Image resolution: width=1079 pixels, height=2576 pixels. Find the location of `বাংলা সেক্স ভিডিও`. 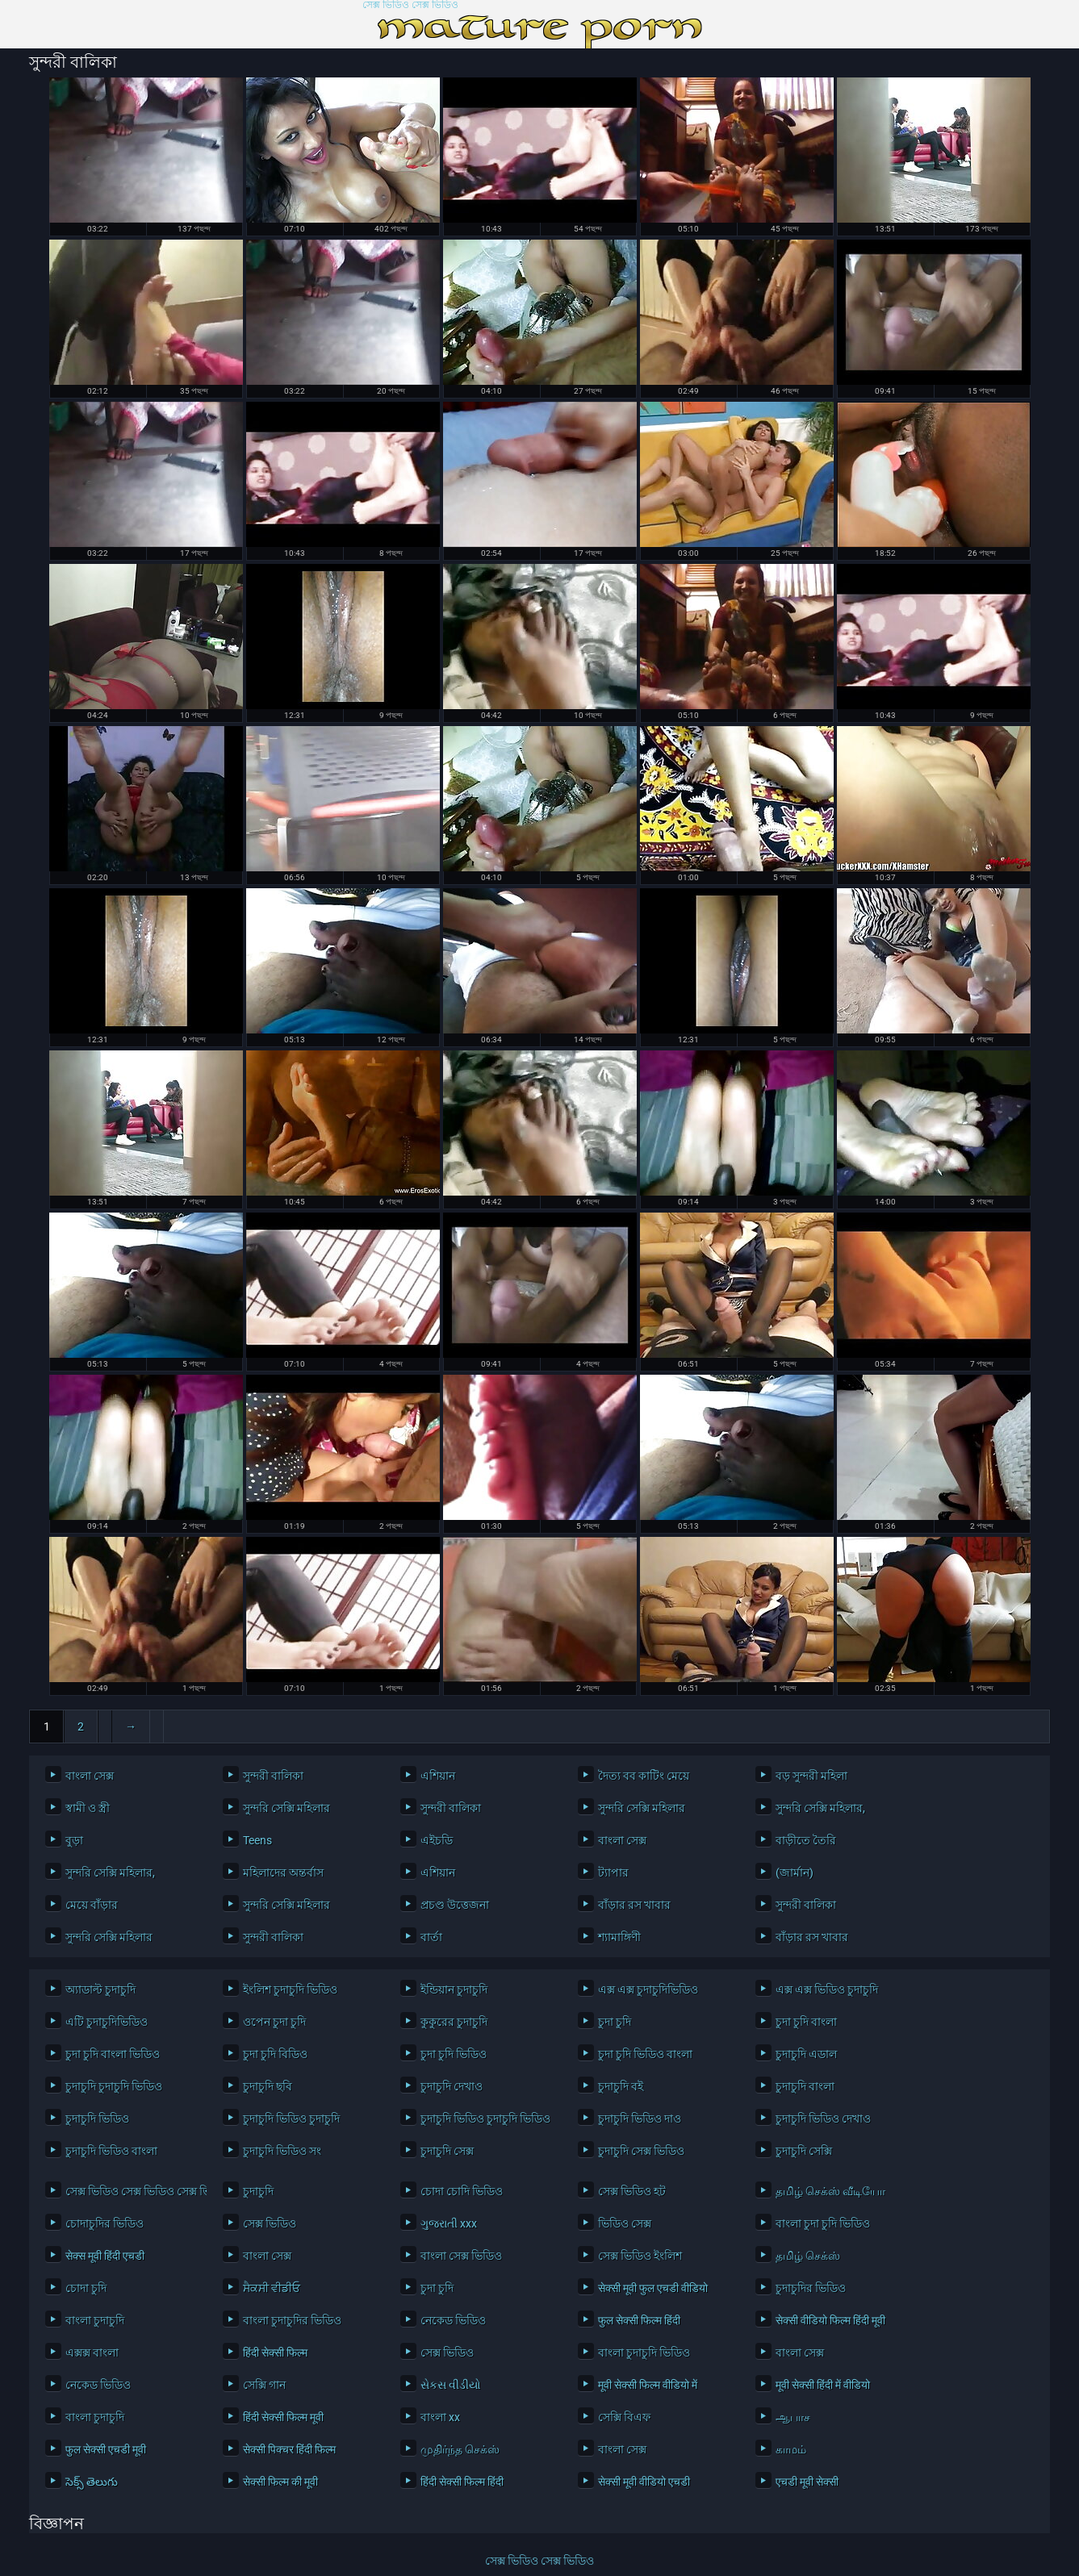

বাংলা সেক্স ভিডিও is located at coordinates (461, 2255).